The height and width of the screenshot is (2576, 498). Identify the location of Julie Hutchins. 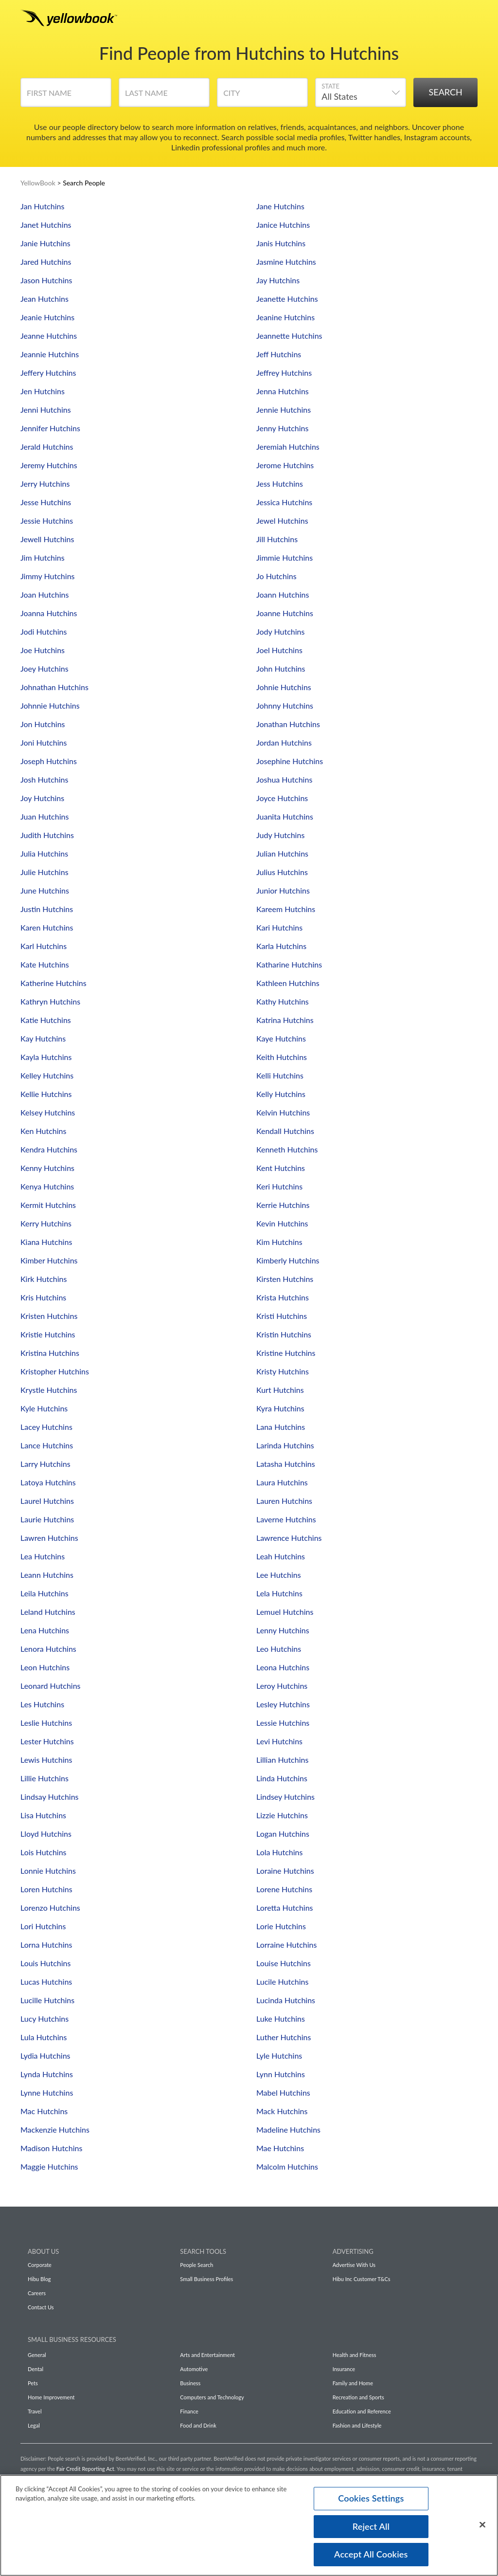
(44, 872).